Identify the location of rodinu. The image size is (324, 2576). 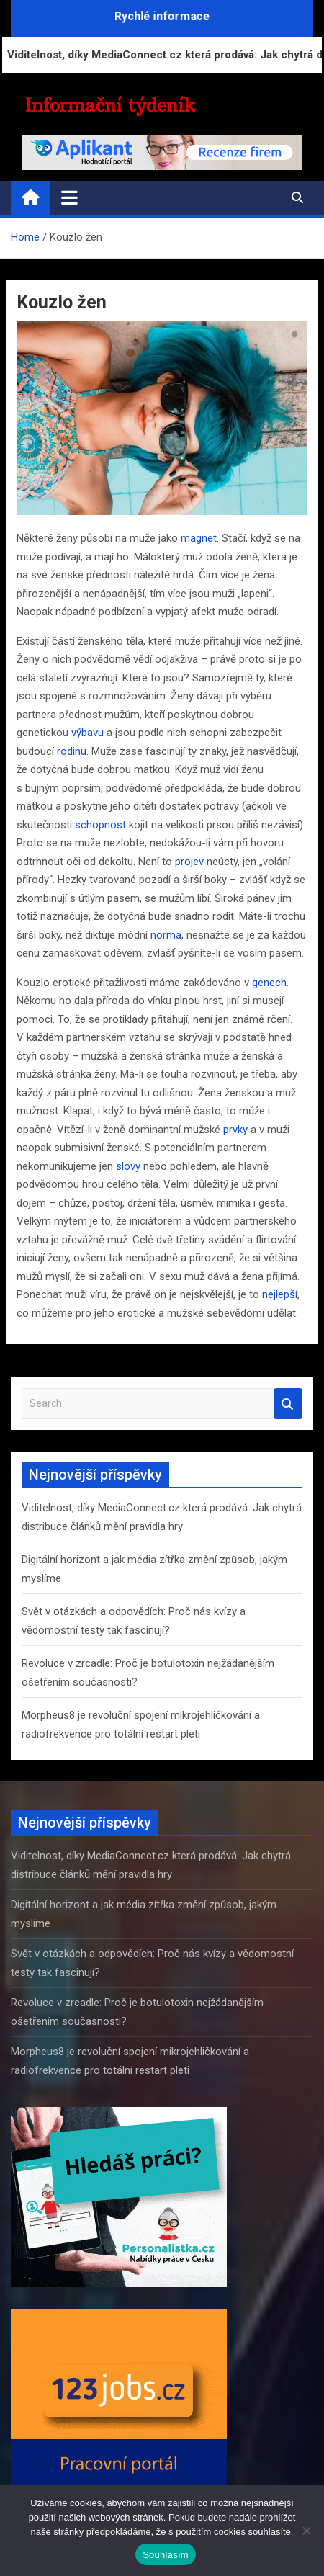
(71, 751).